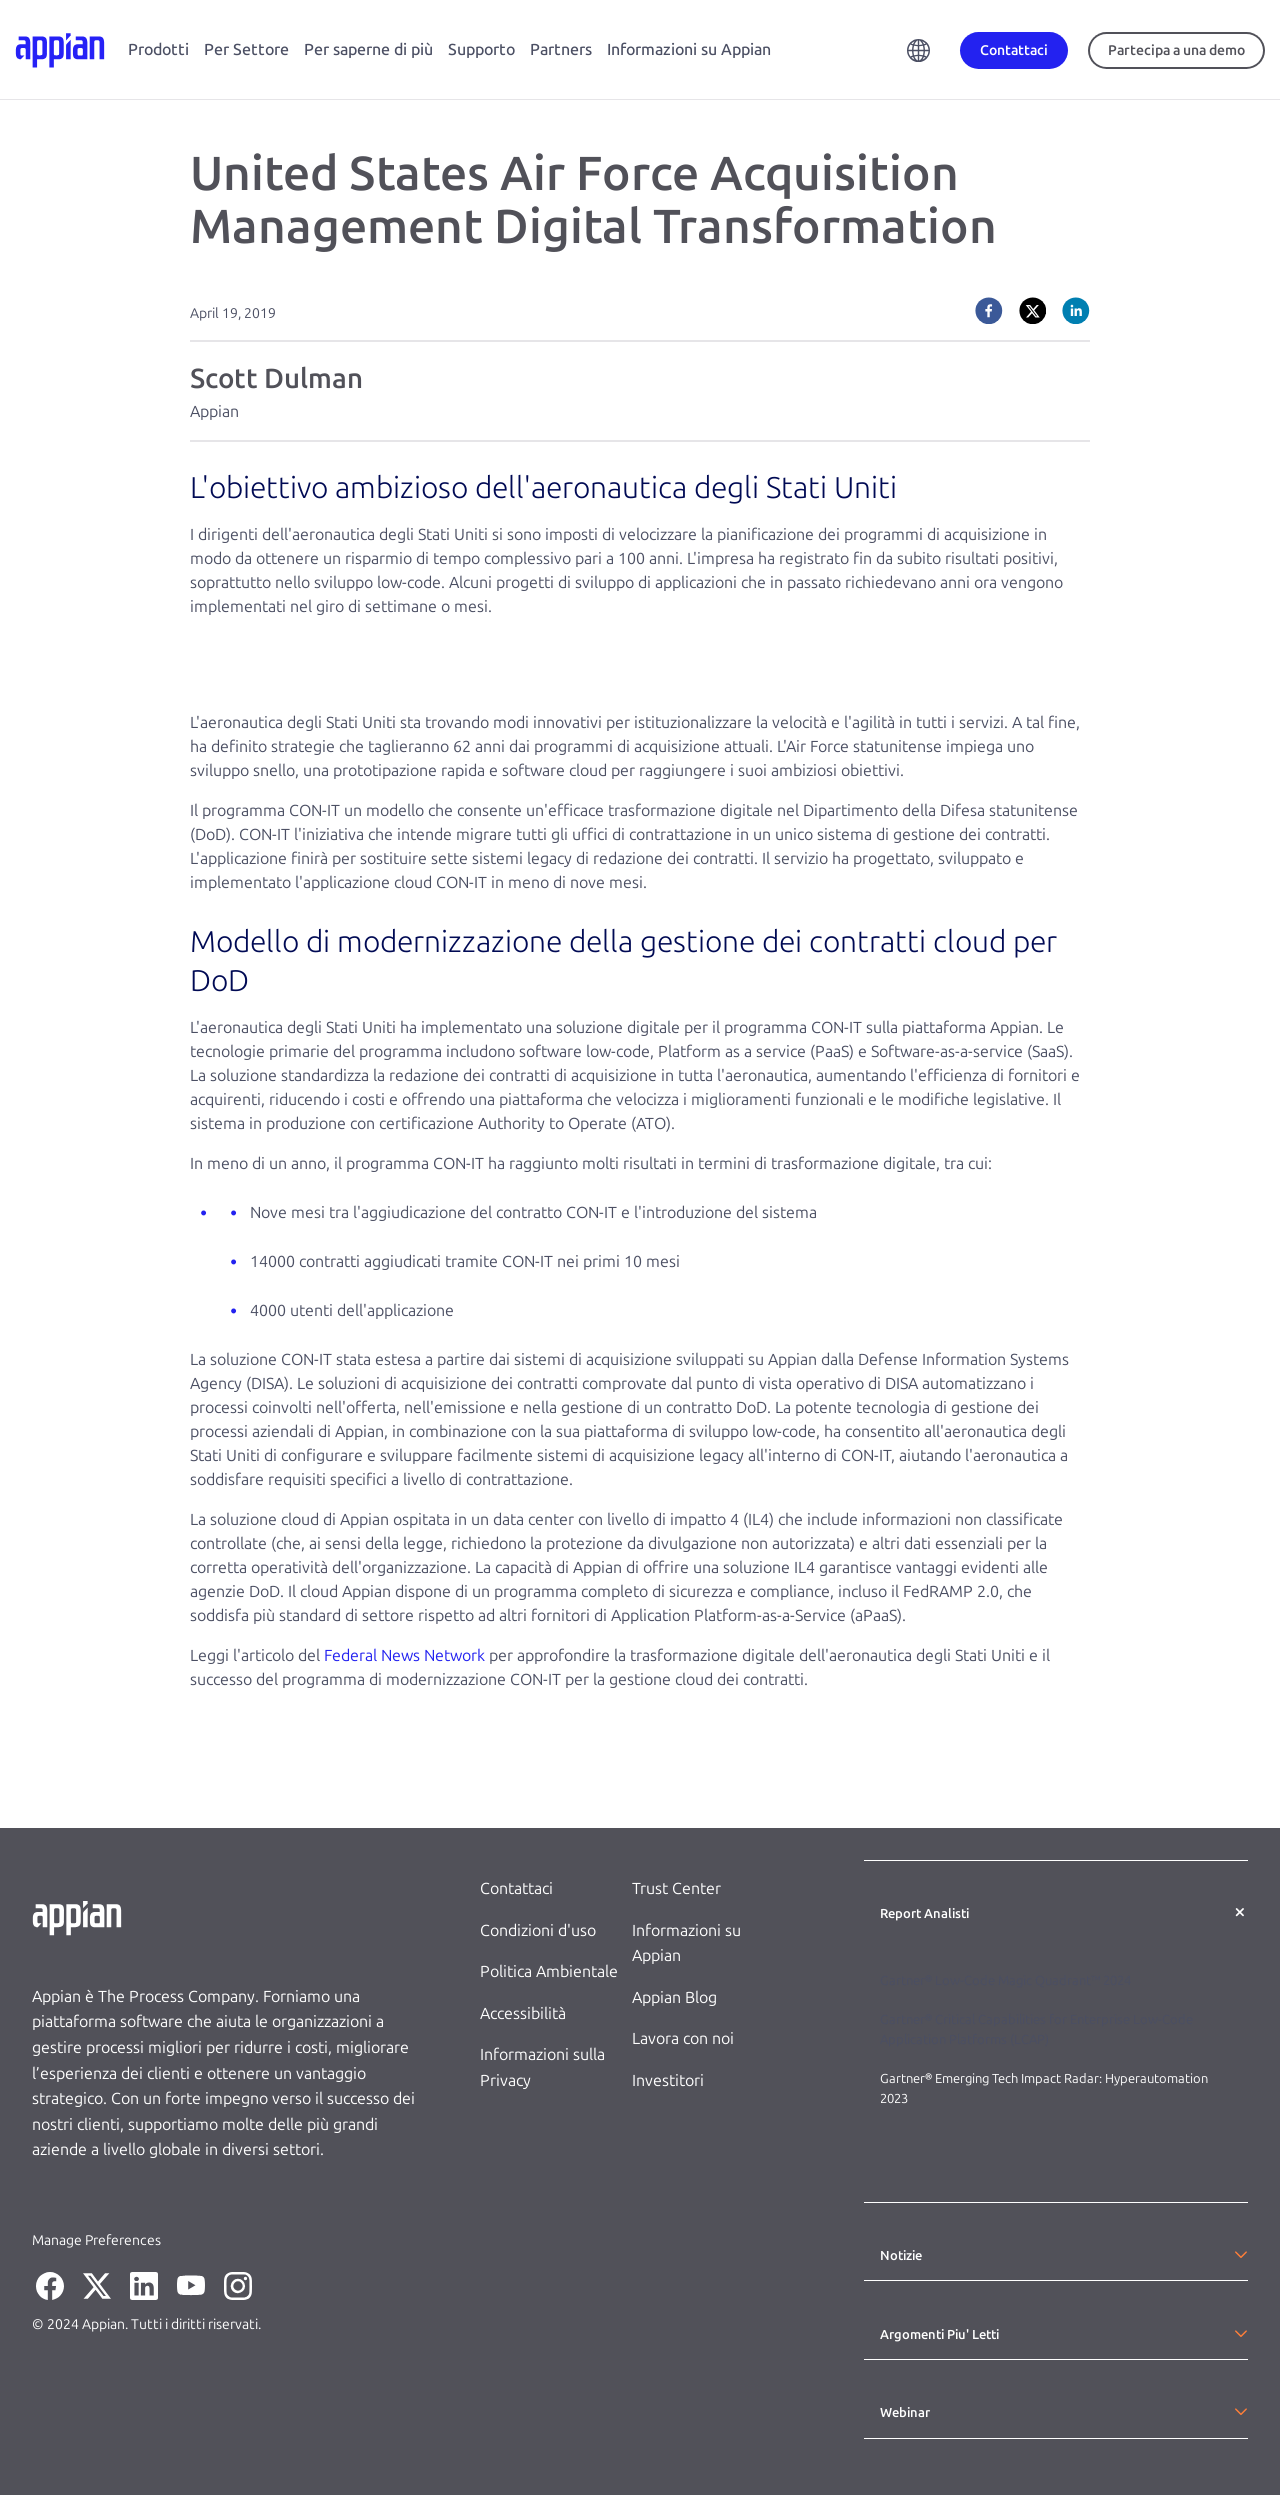  Describe the element at coordinates (689, 49) in the screenshot. I see `Informazioni su Appian` at that location.